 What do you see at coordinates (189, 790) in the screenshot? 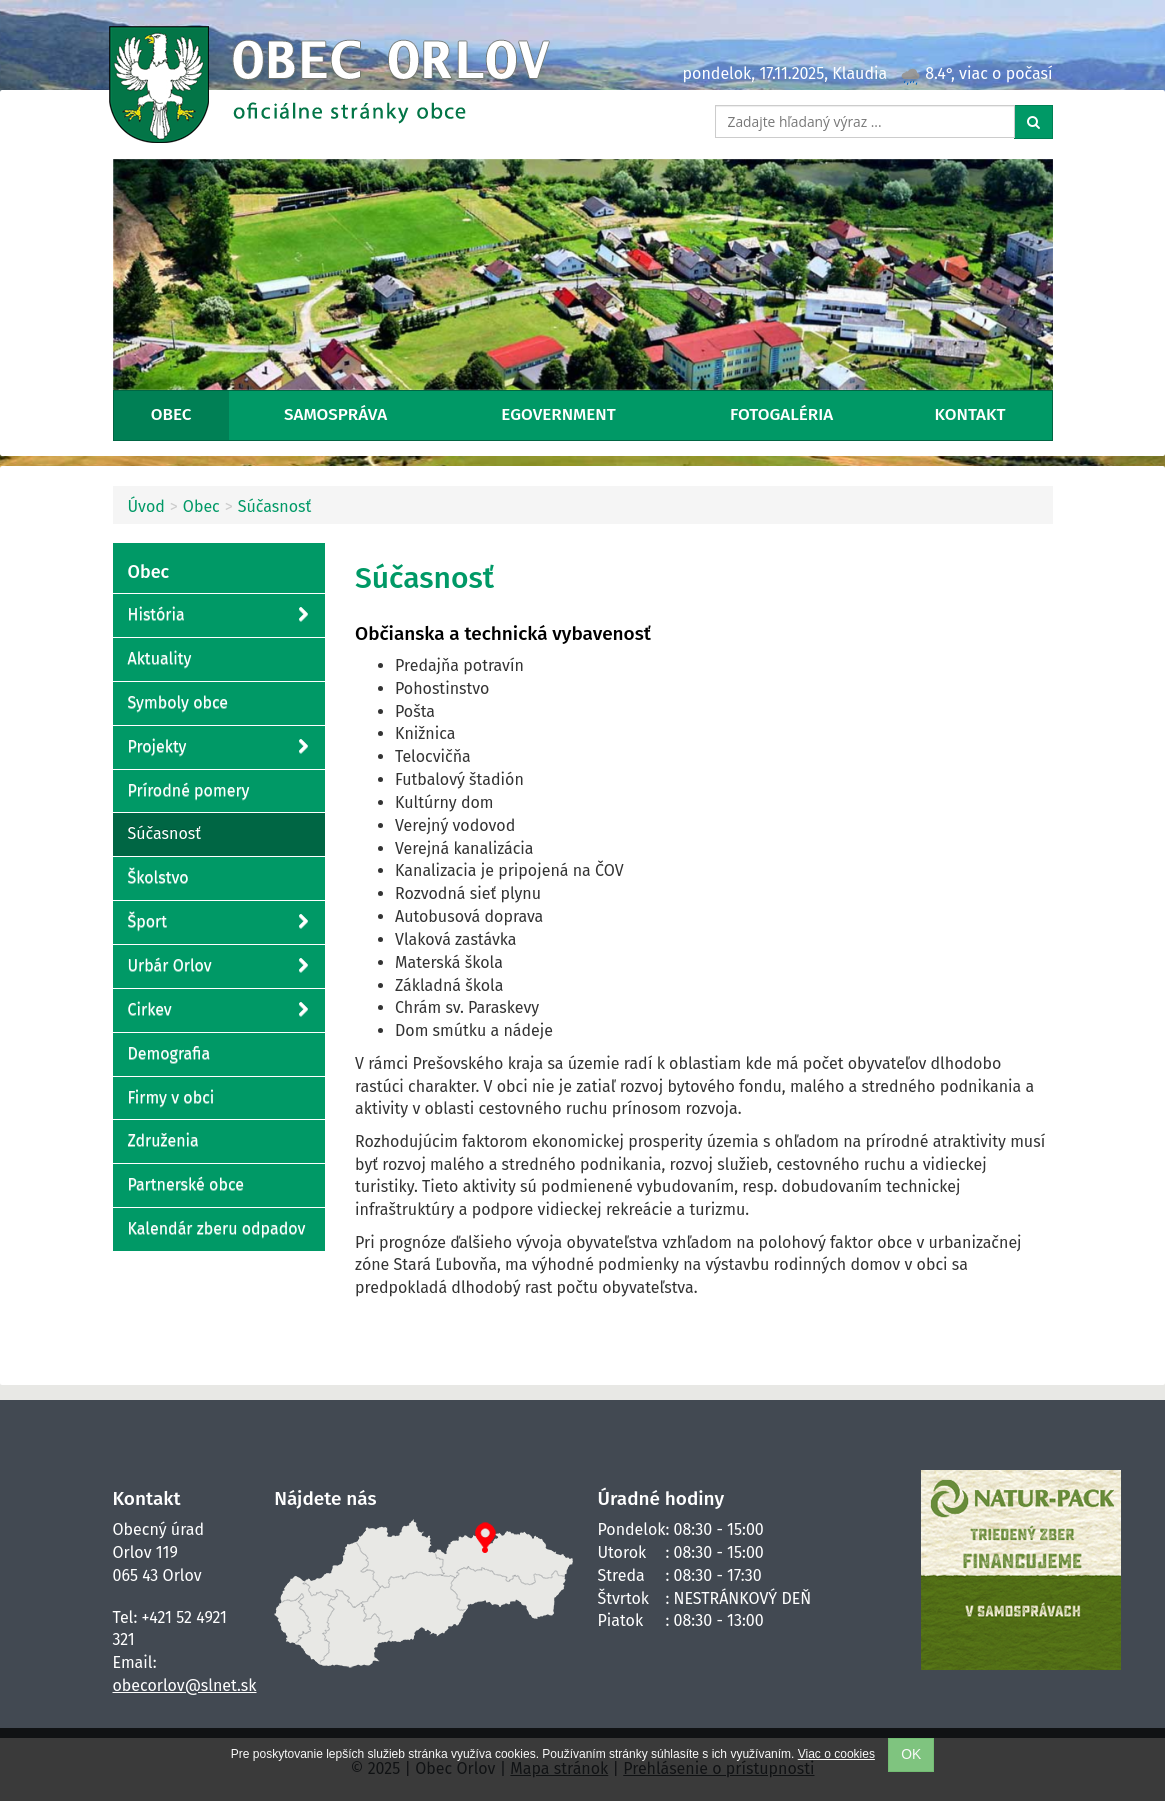
I see `Prírodné pomery` at bounding box center [189, 790].